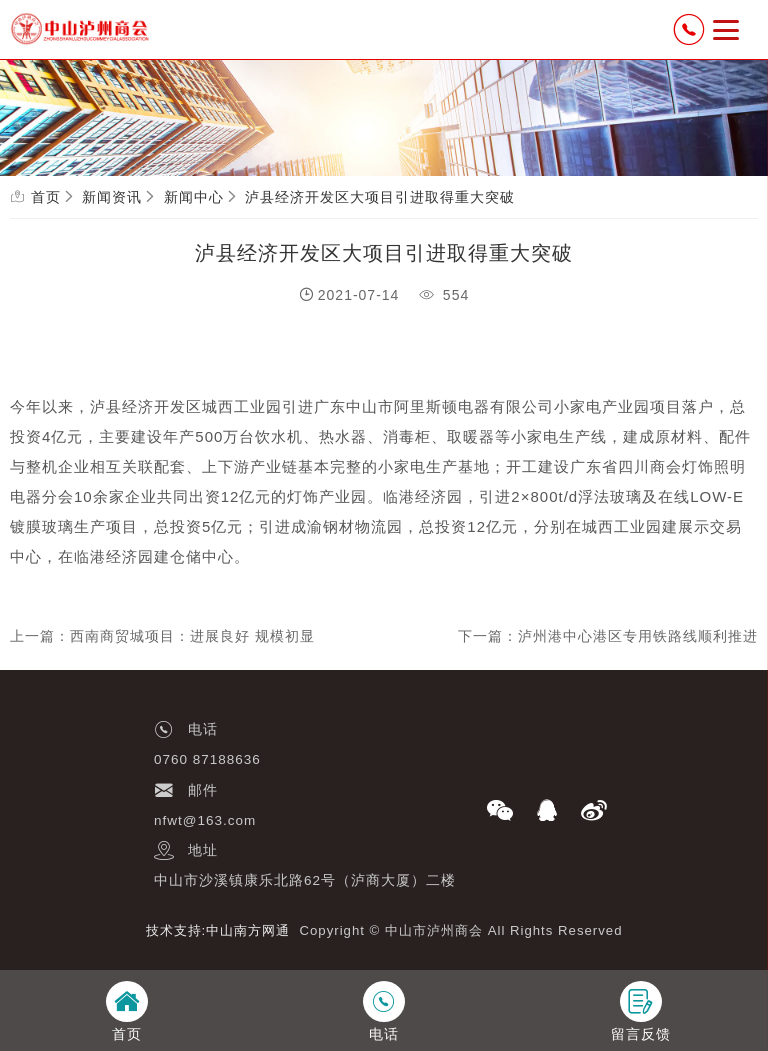 This screenshot has height=1051, width=768. What do you see at coordinates (46, 197) in the screenshot?
I see `首页` at bounding box center [46, 197].